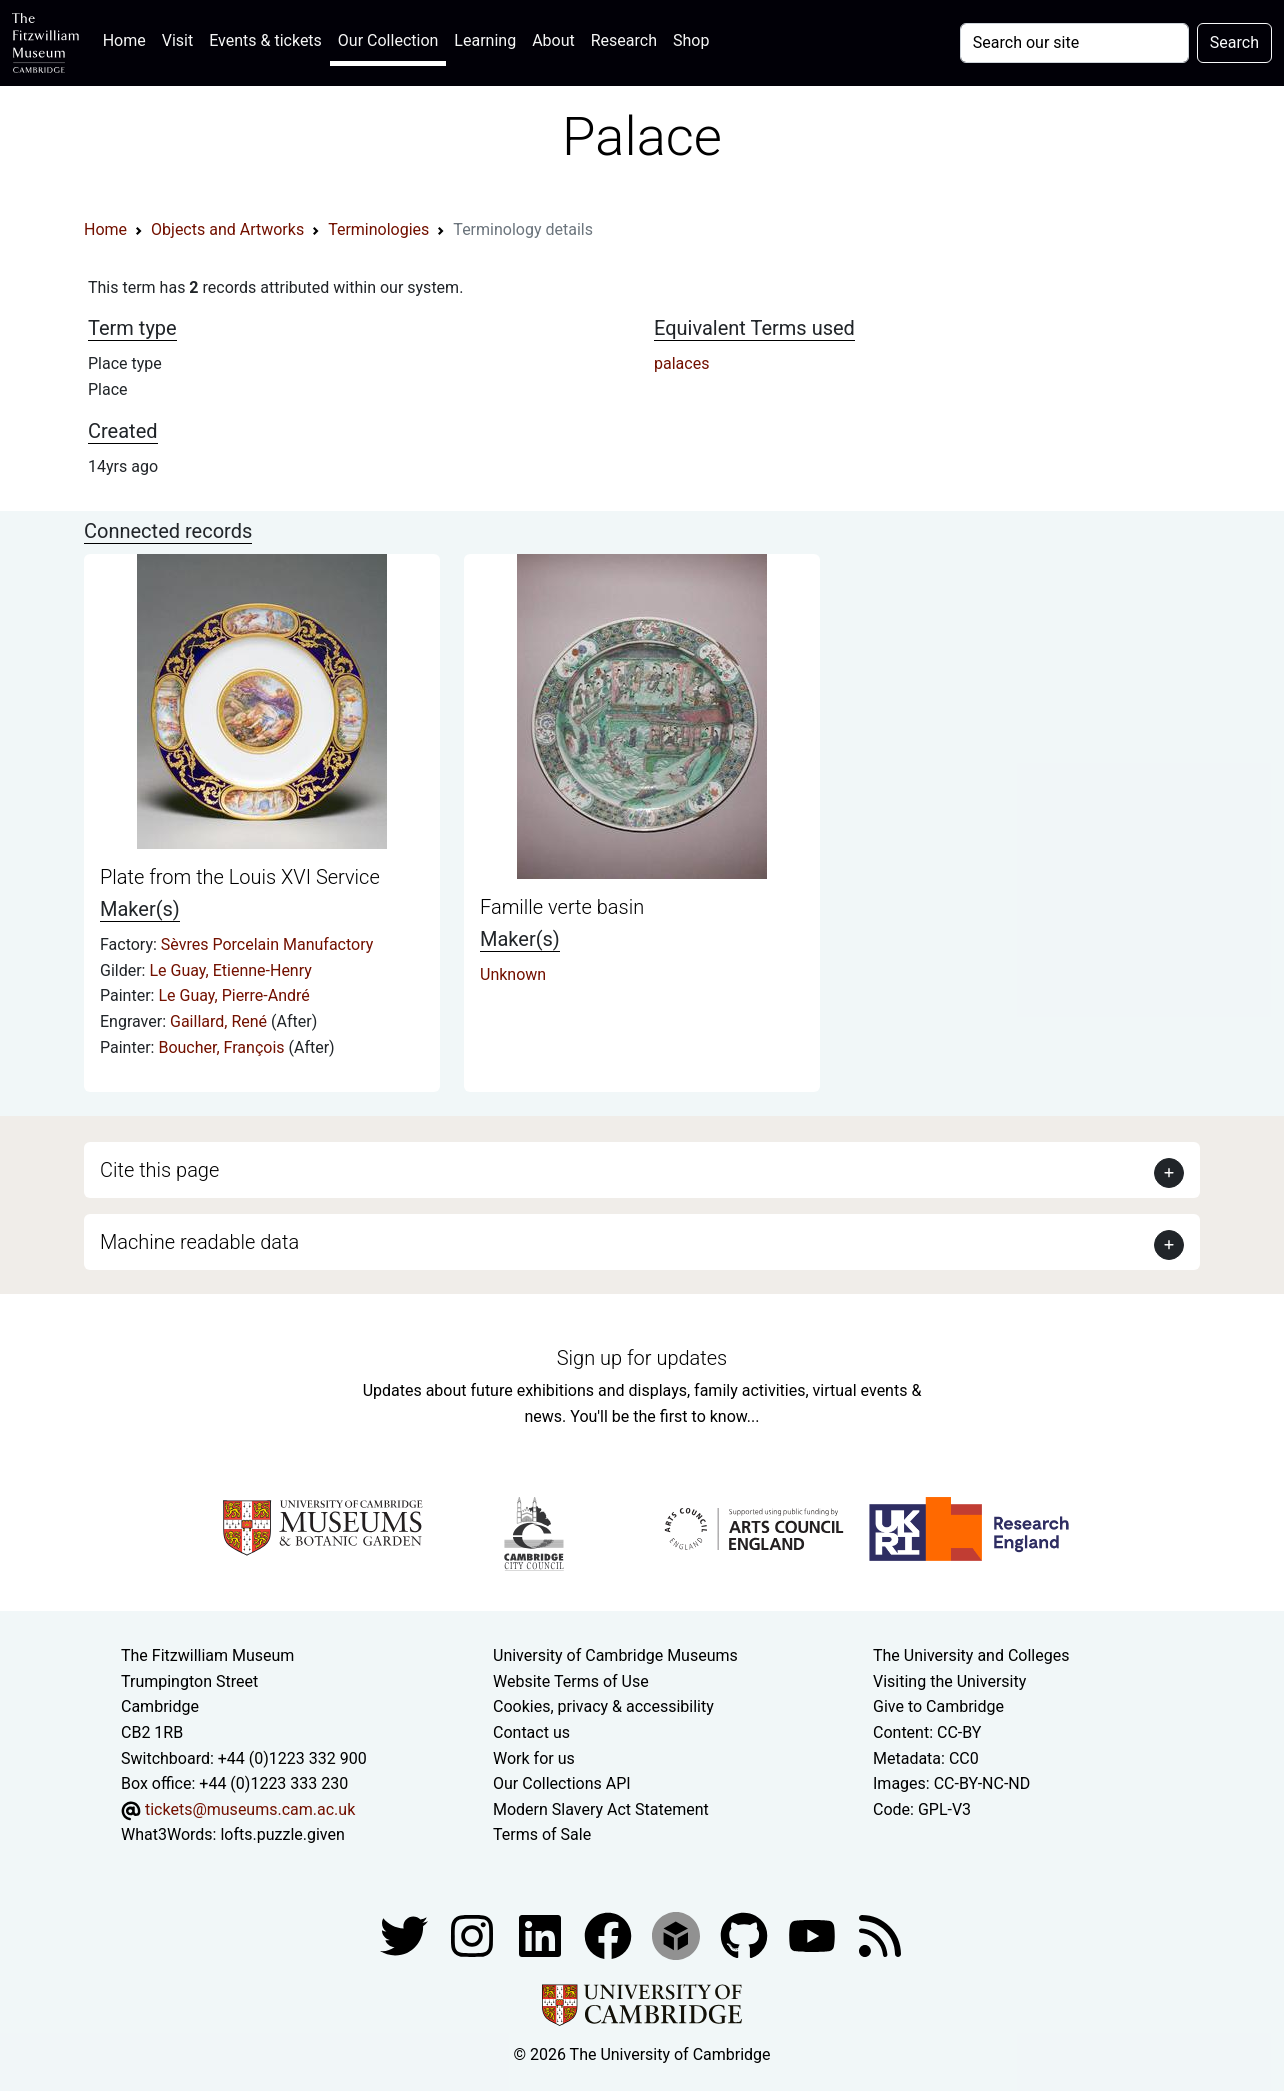 The image size is (1284, 2091). What do you see at coordinates (128, 38) in the screenshot?
I see `Home` at bounding box center [128, 38].